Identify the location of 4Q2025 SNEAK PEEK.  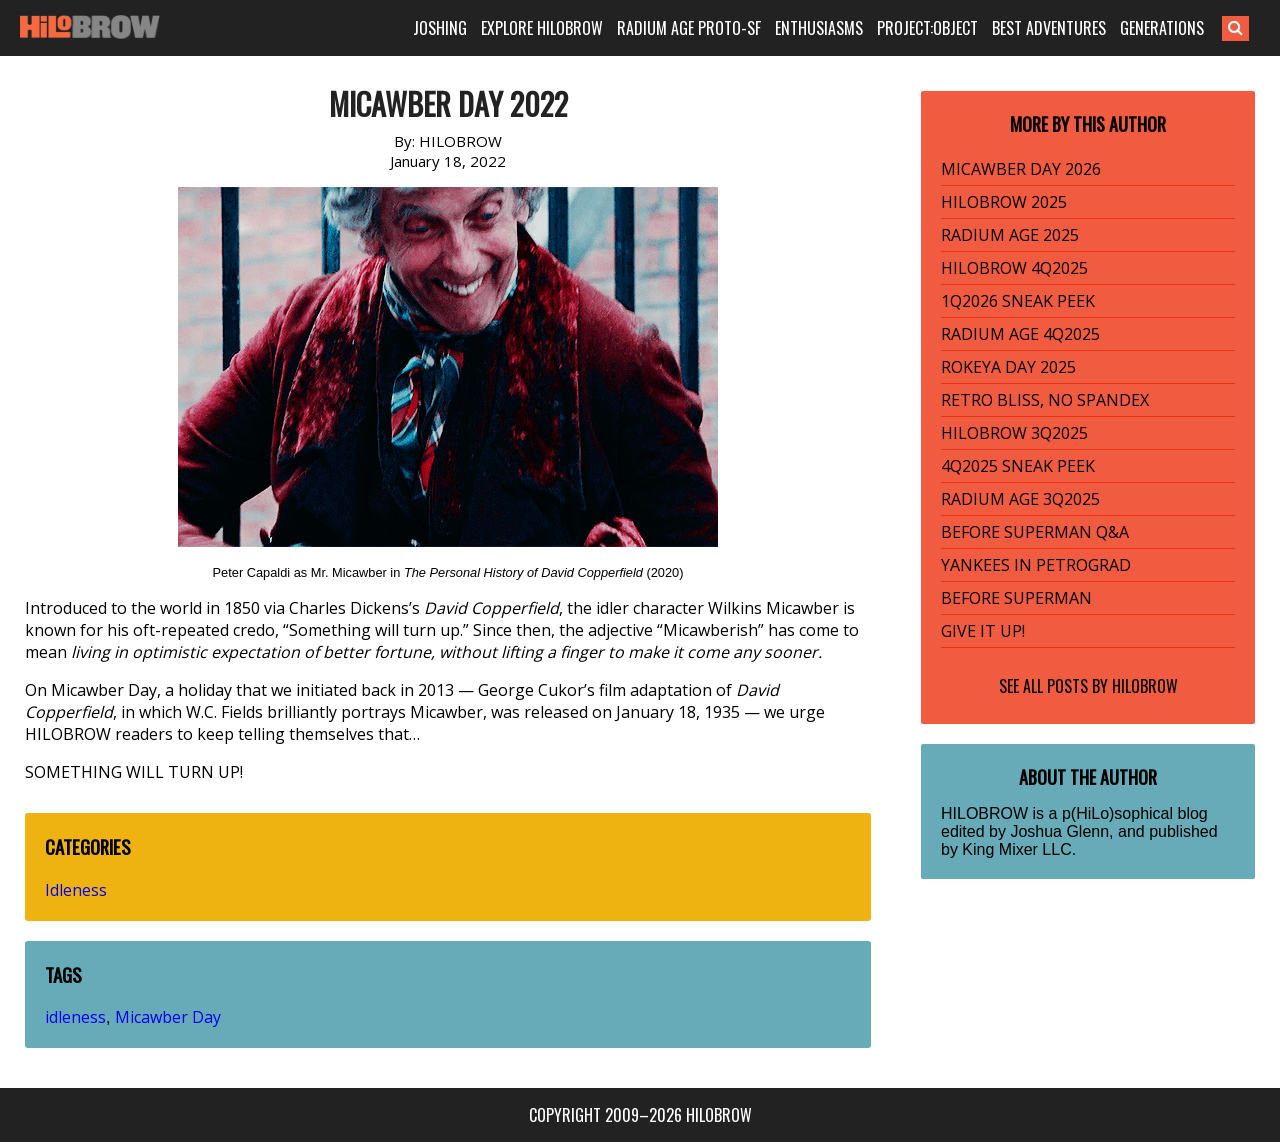
(1018, 466).